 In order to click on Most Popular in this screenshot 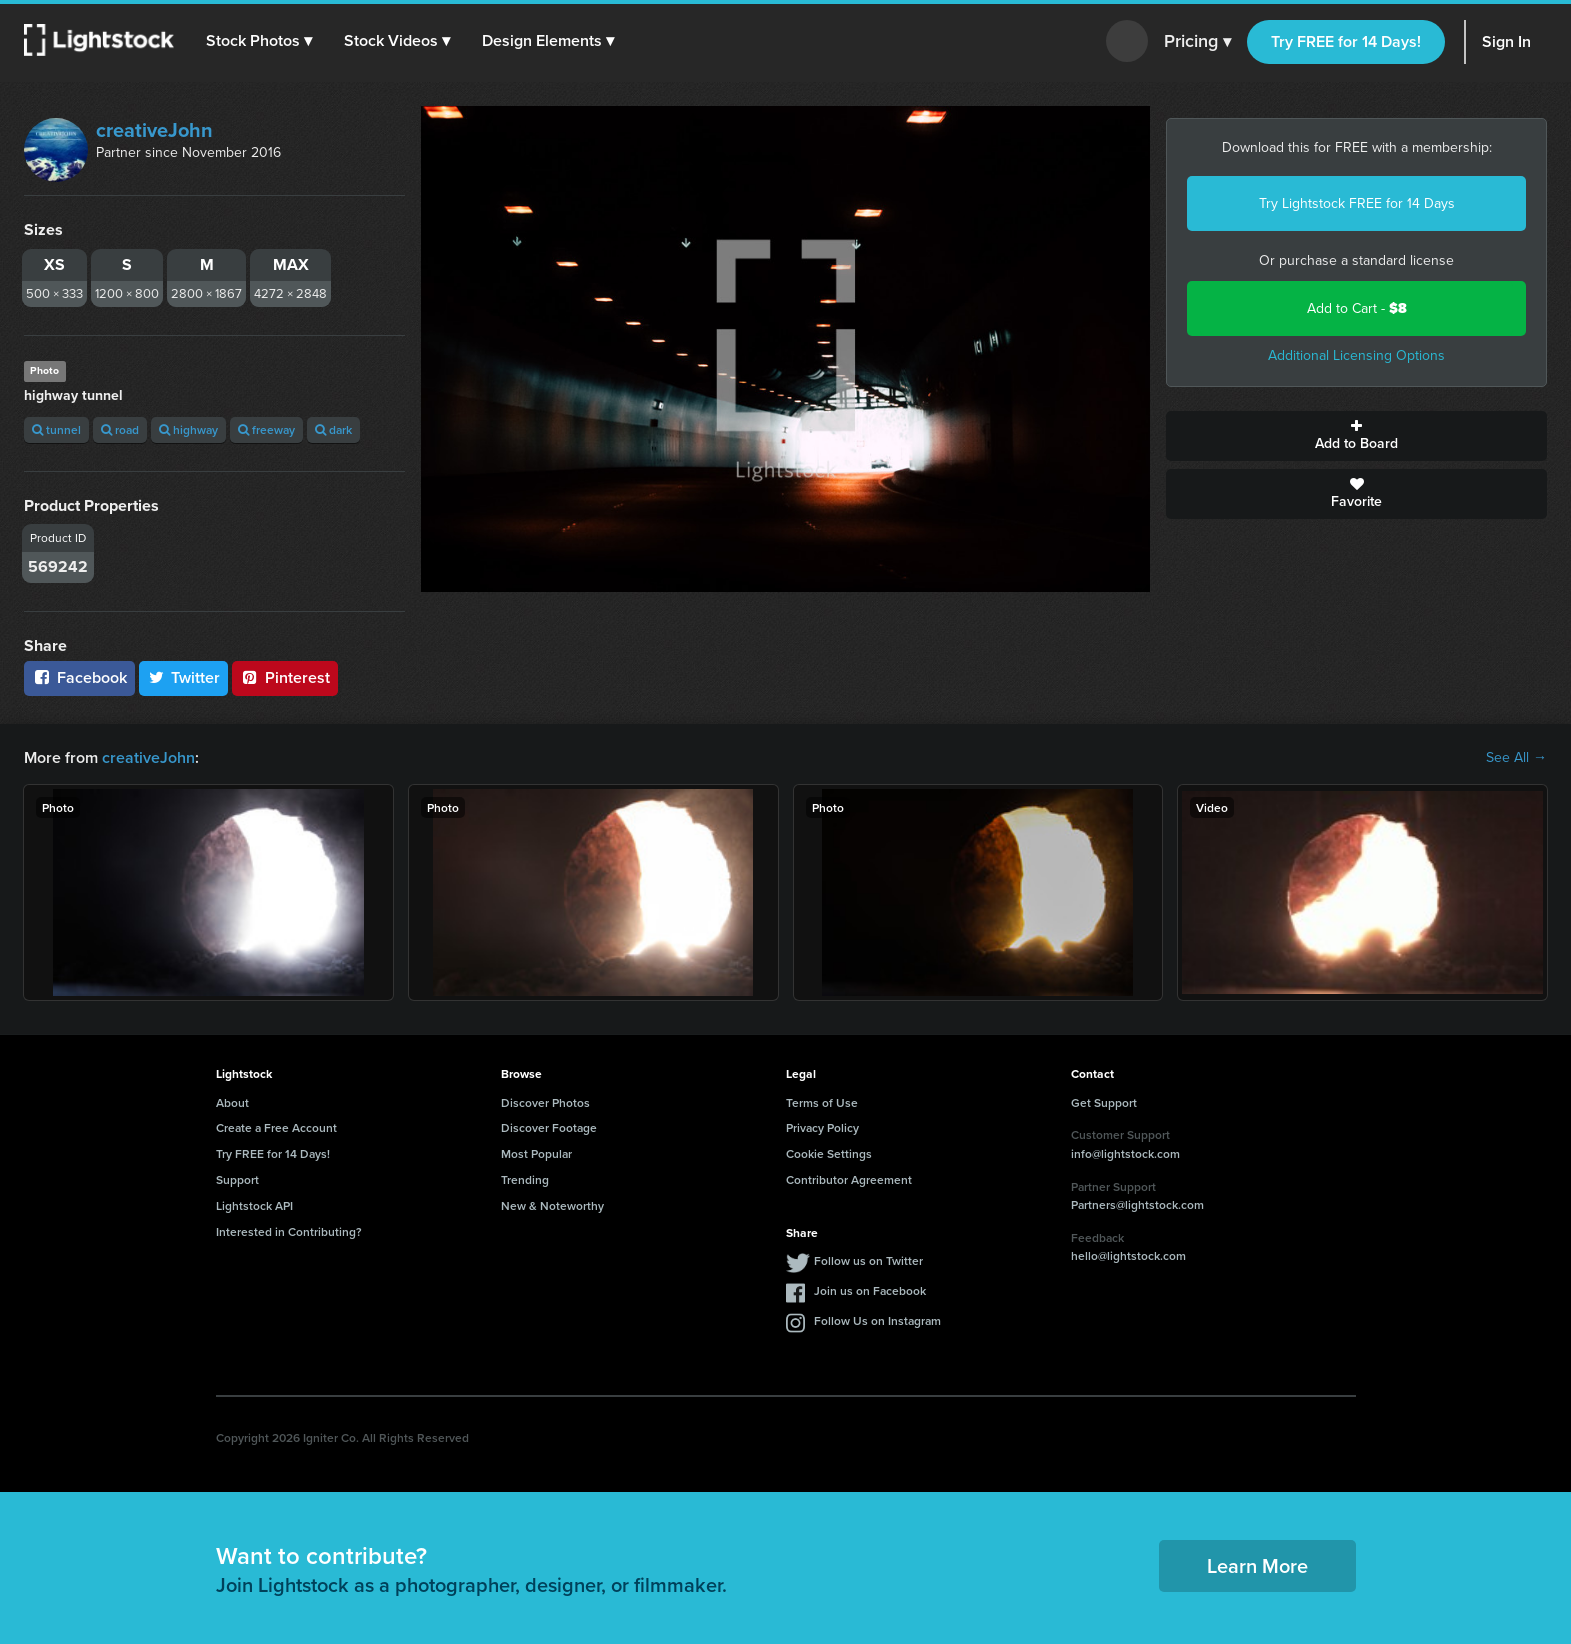, I will do `click(536, 1153)`.